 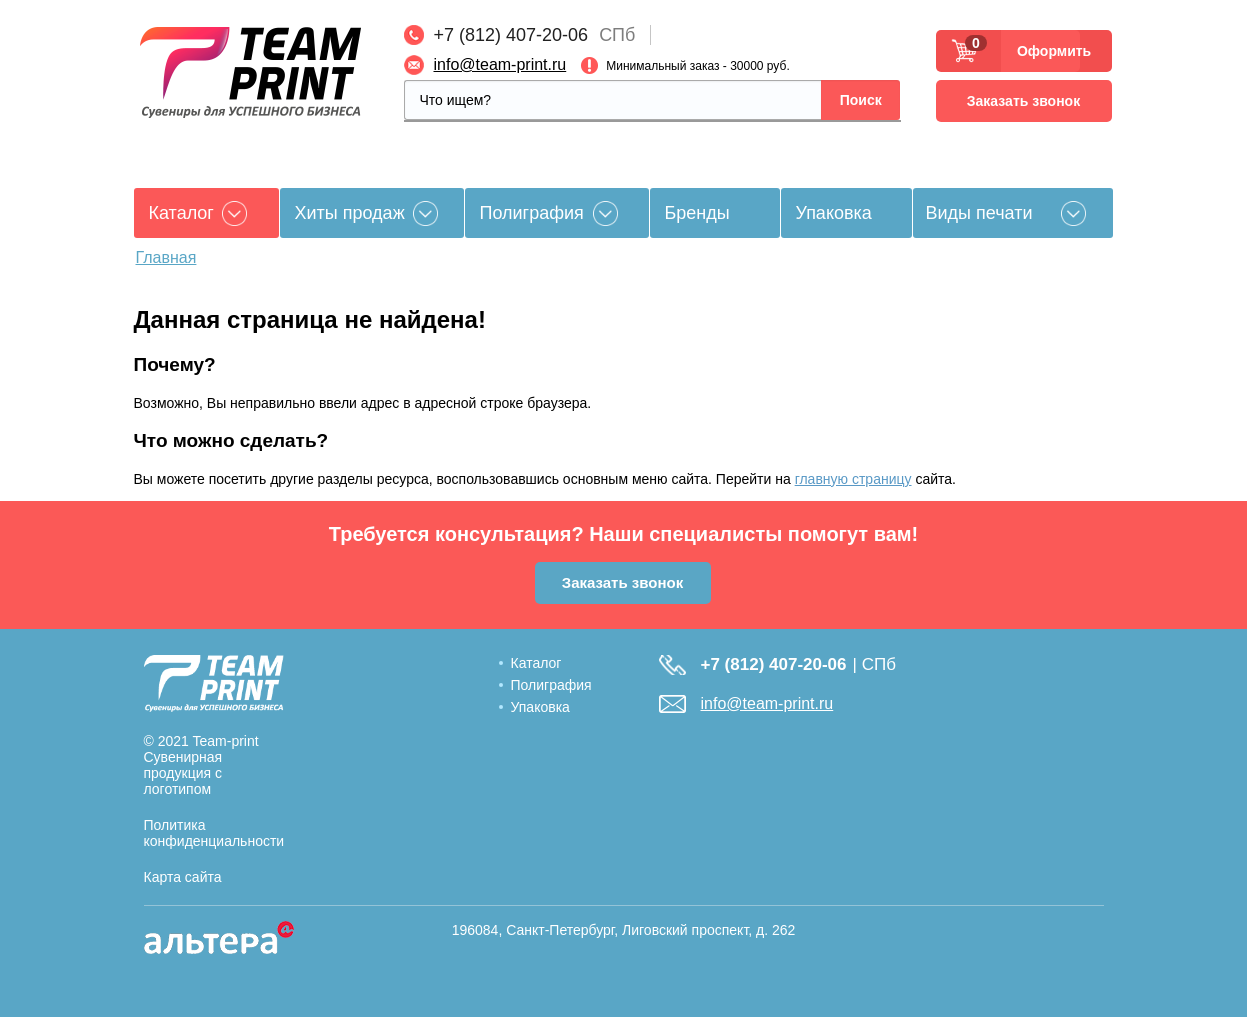 I want to click on Бренды, so click(x=697, y=213).